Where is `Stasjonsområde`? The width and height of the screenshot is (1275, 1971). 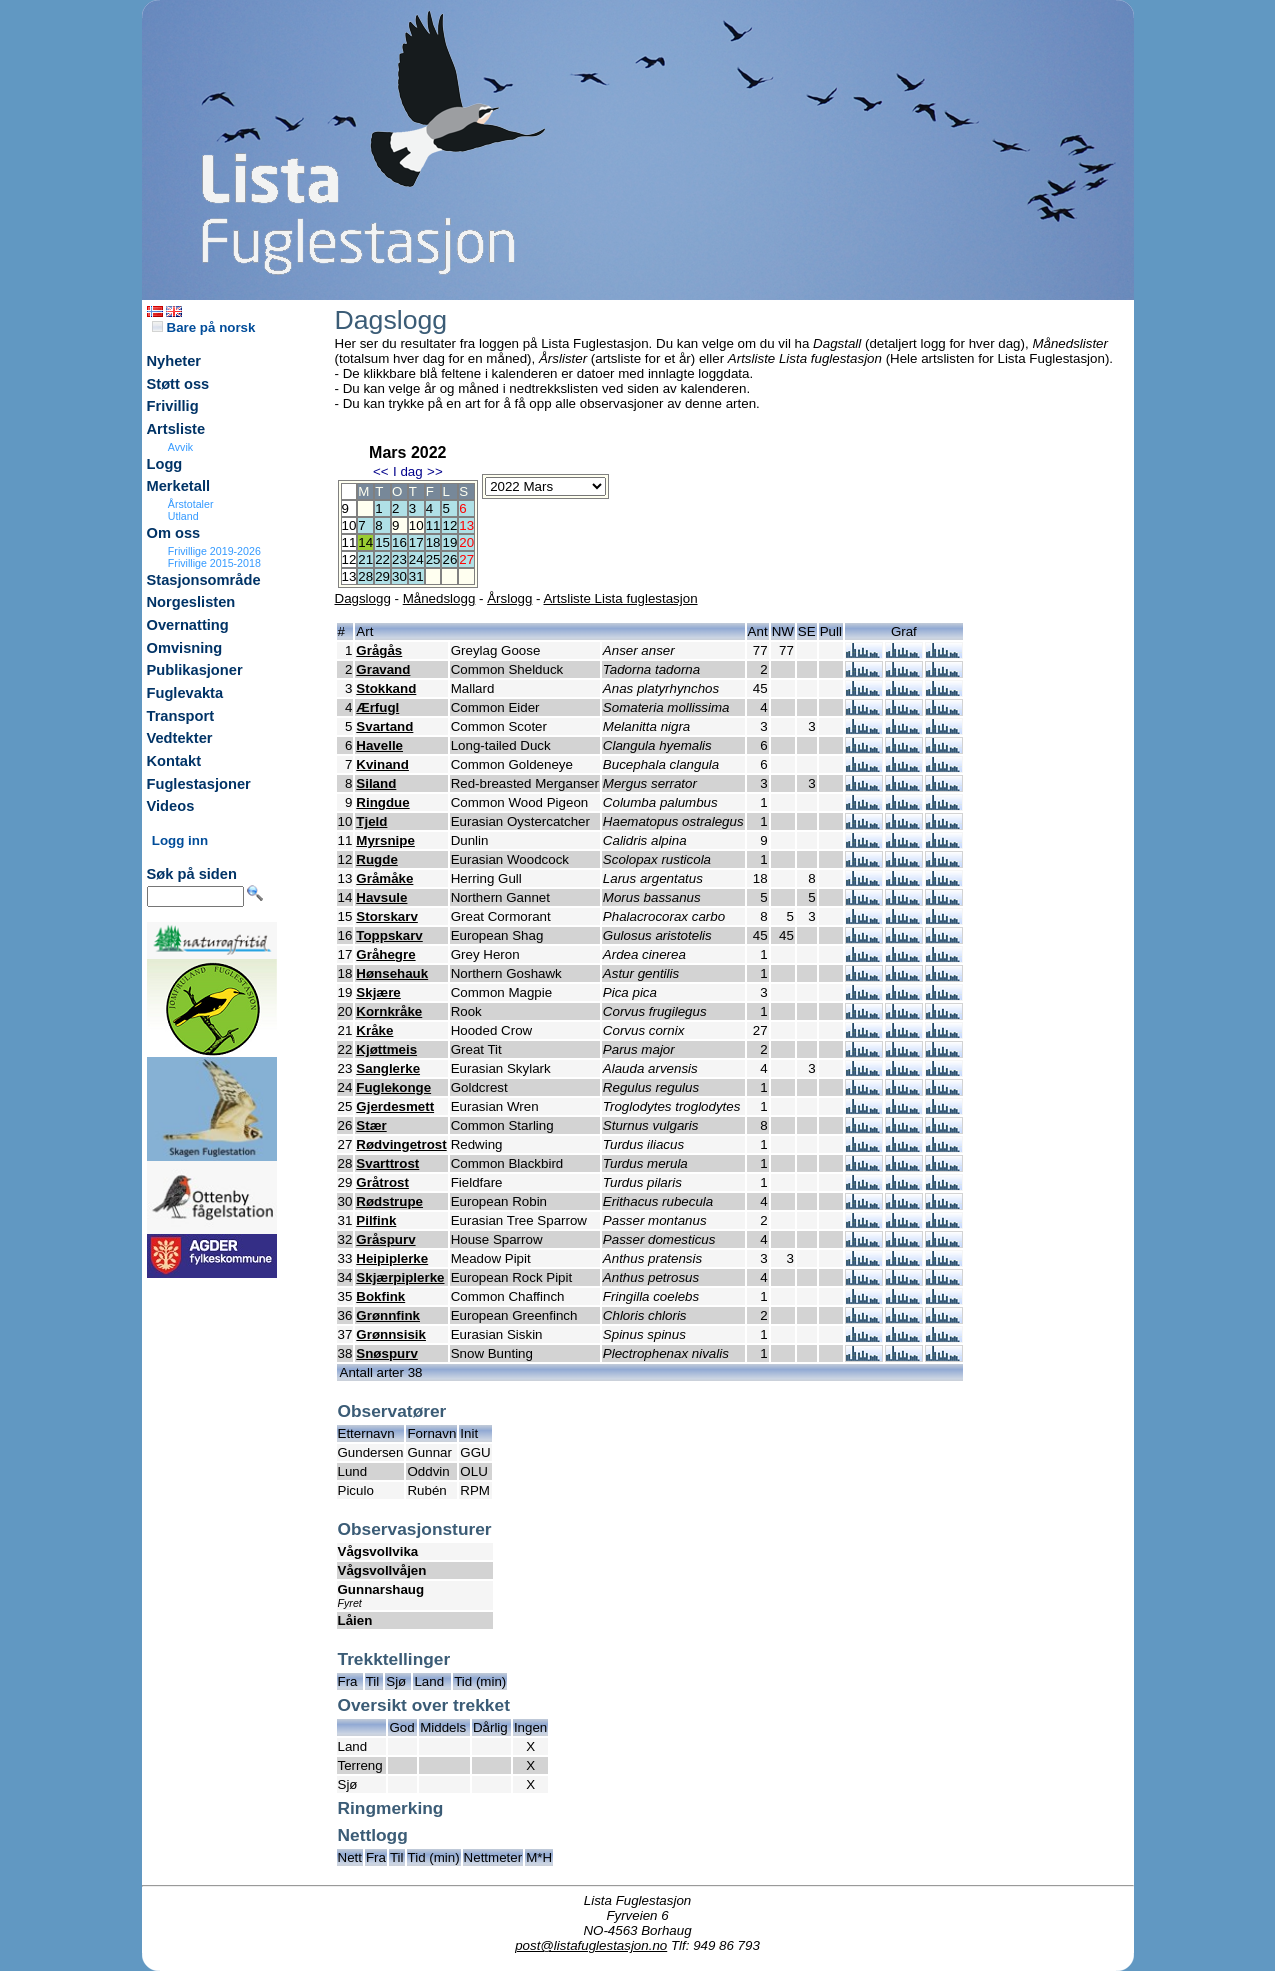
Stasjonsområde is located at coordinates (204, 580).